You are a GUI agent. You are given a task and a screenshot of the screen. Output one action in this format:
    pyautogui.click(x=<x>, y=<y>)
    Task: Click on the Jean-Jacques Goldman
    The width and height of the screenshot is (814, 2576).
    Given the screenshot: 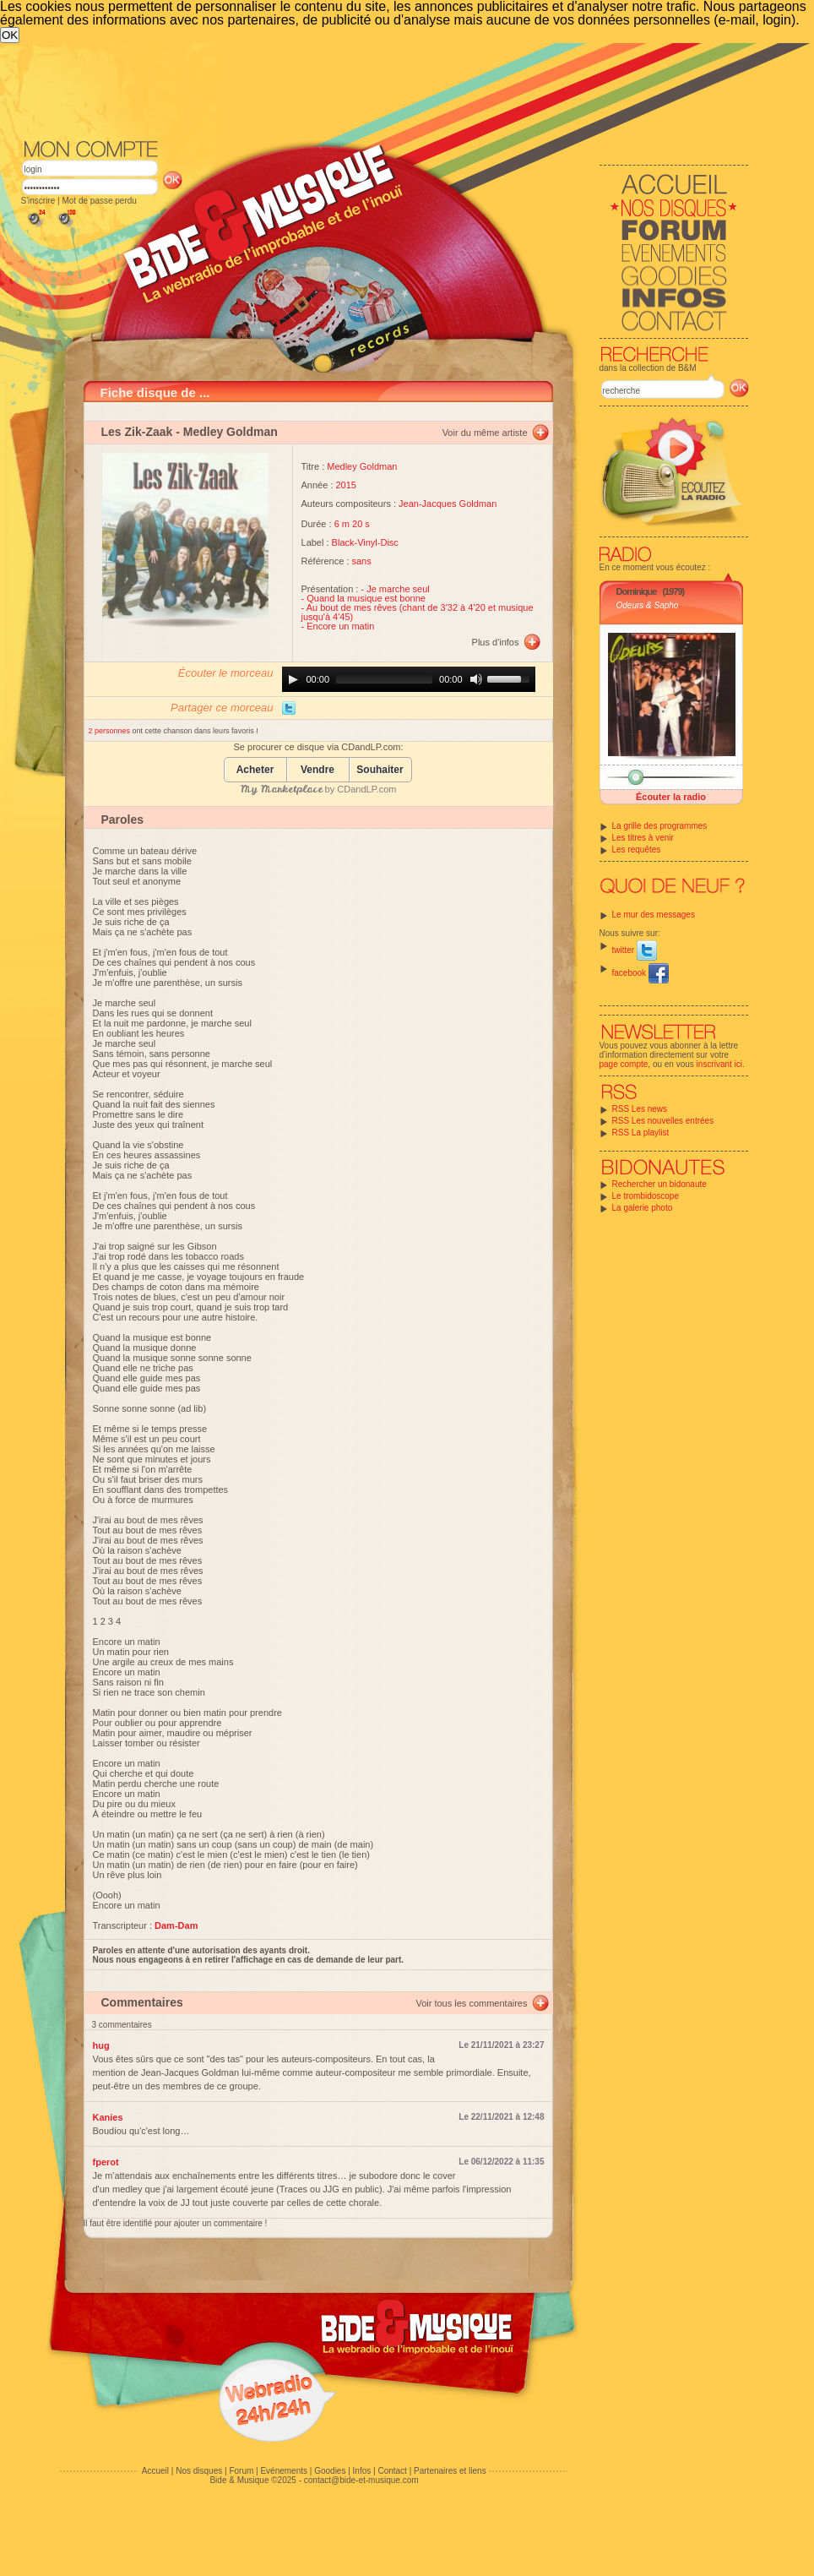 What is the action you would take?
    pyautogui.click(x=448, y=503)
    